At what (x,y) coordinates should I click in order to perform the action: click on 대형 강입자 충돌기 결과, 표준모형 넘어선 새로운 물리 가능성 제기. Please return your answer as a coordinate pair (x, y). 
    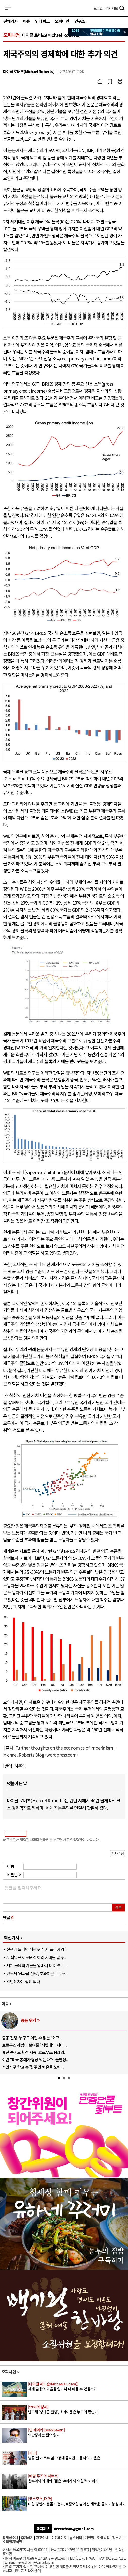
    Looking at the image, I should click on (77, 2501).